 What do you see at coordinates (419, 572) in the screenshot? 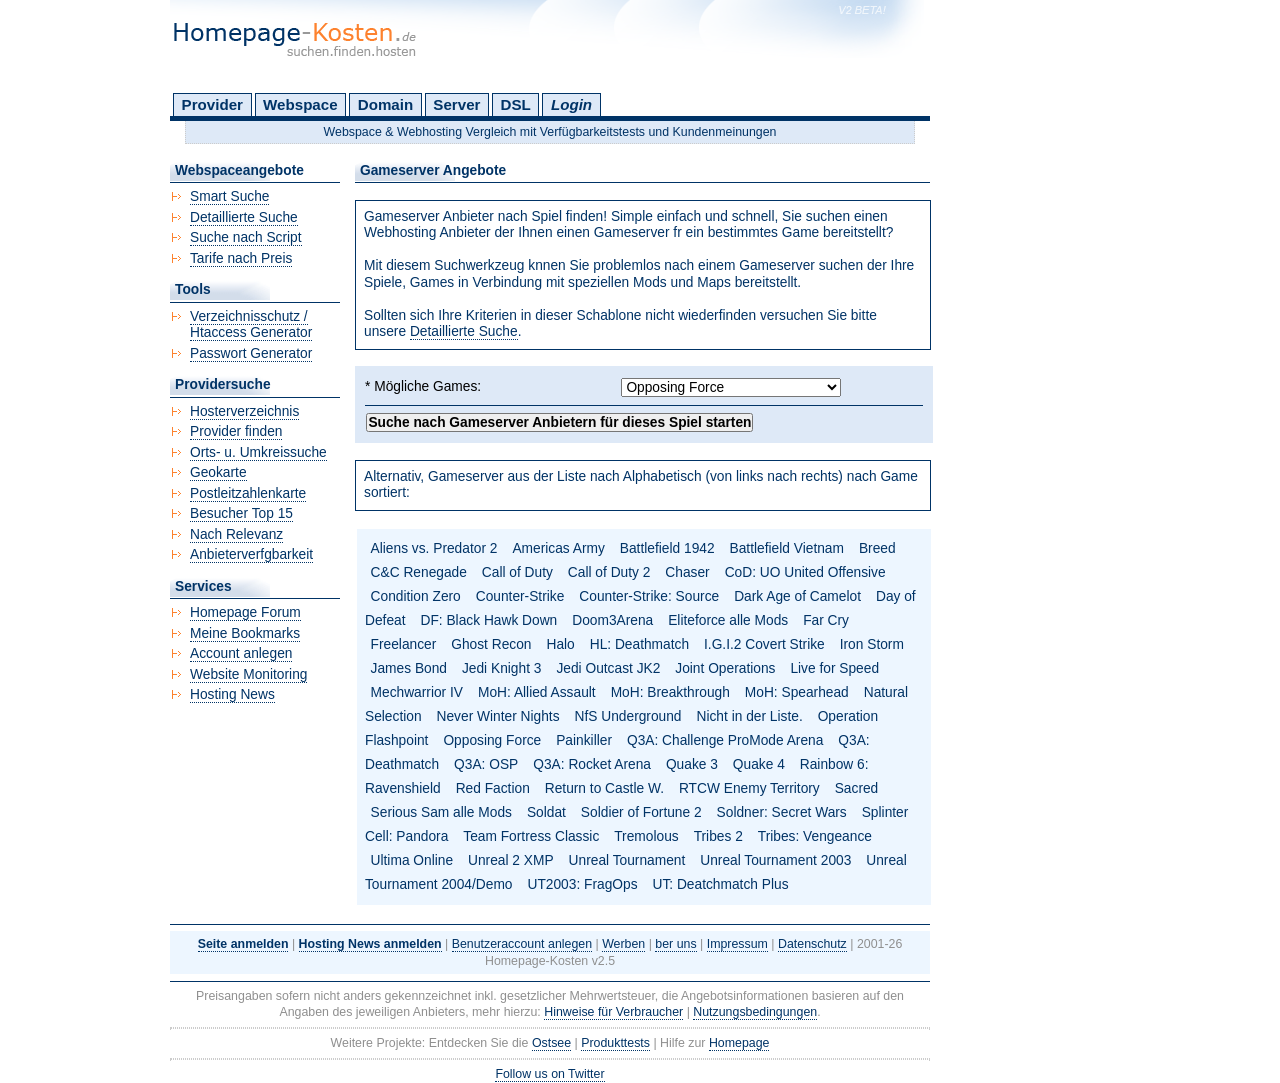
I see `C&C Renegade` at bounding box center [419, 572].